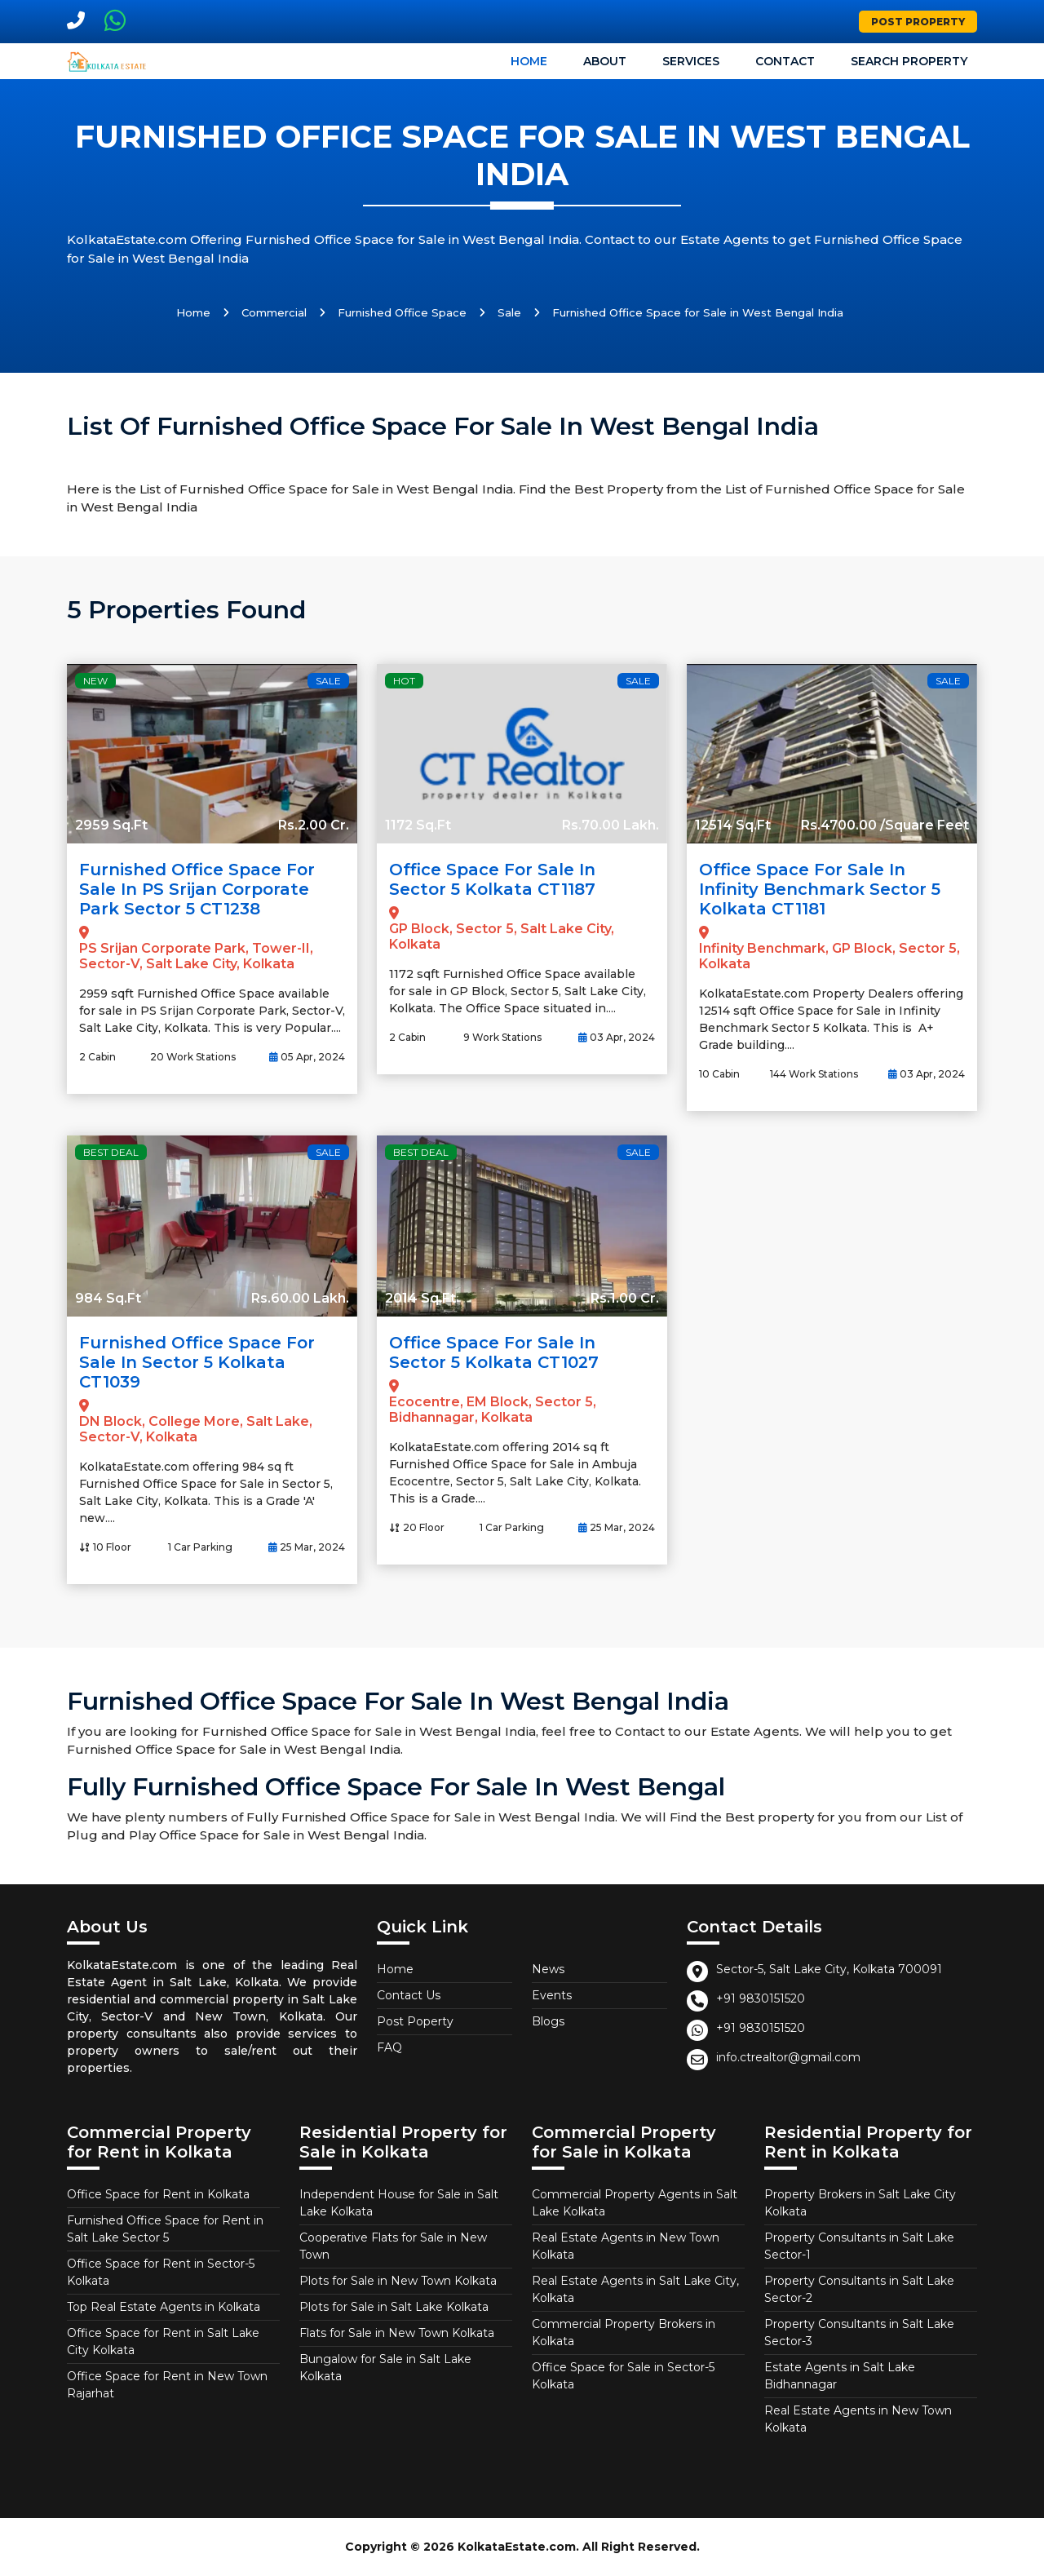 This screenshot has height=2576, width=1044. Describe the element at coordinates (163, 2306) in the screenshot. I see `Top Real Estate Agents in Kolkata` at that location.